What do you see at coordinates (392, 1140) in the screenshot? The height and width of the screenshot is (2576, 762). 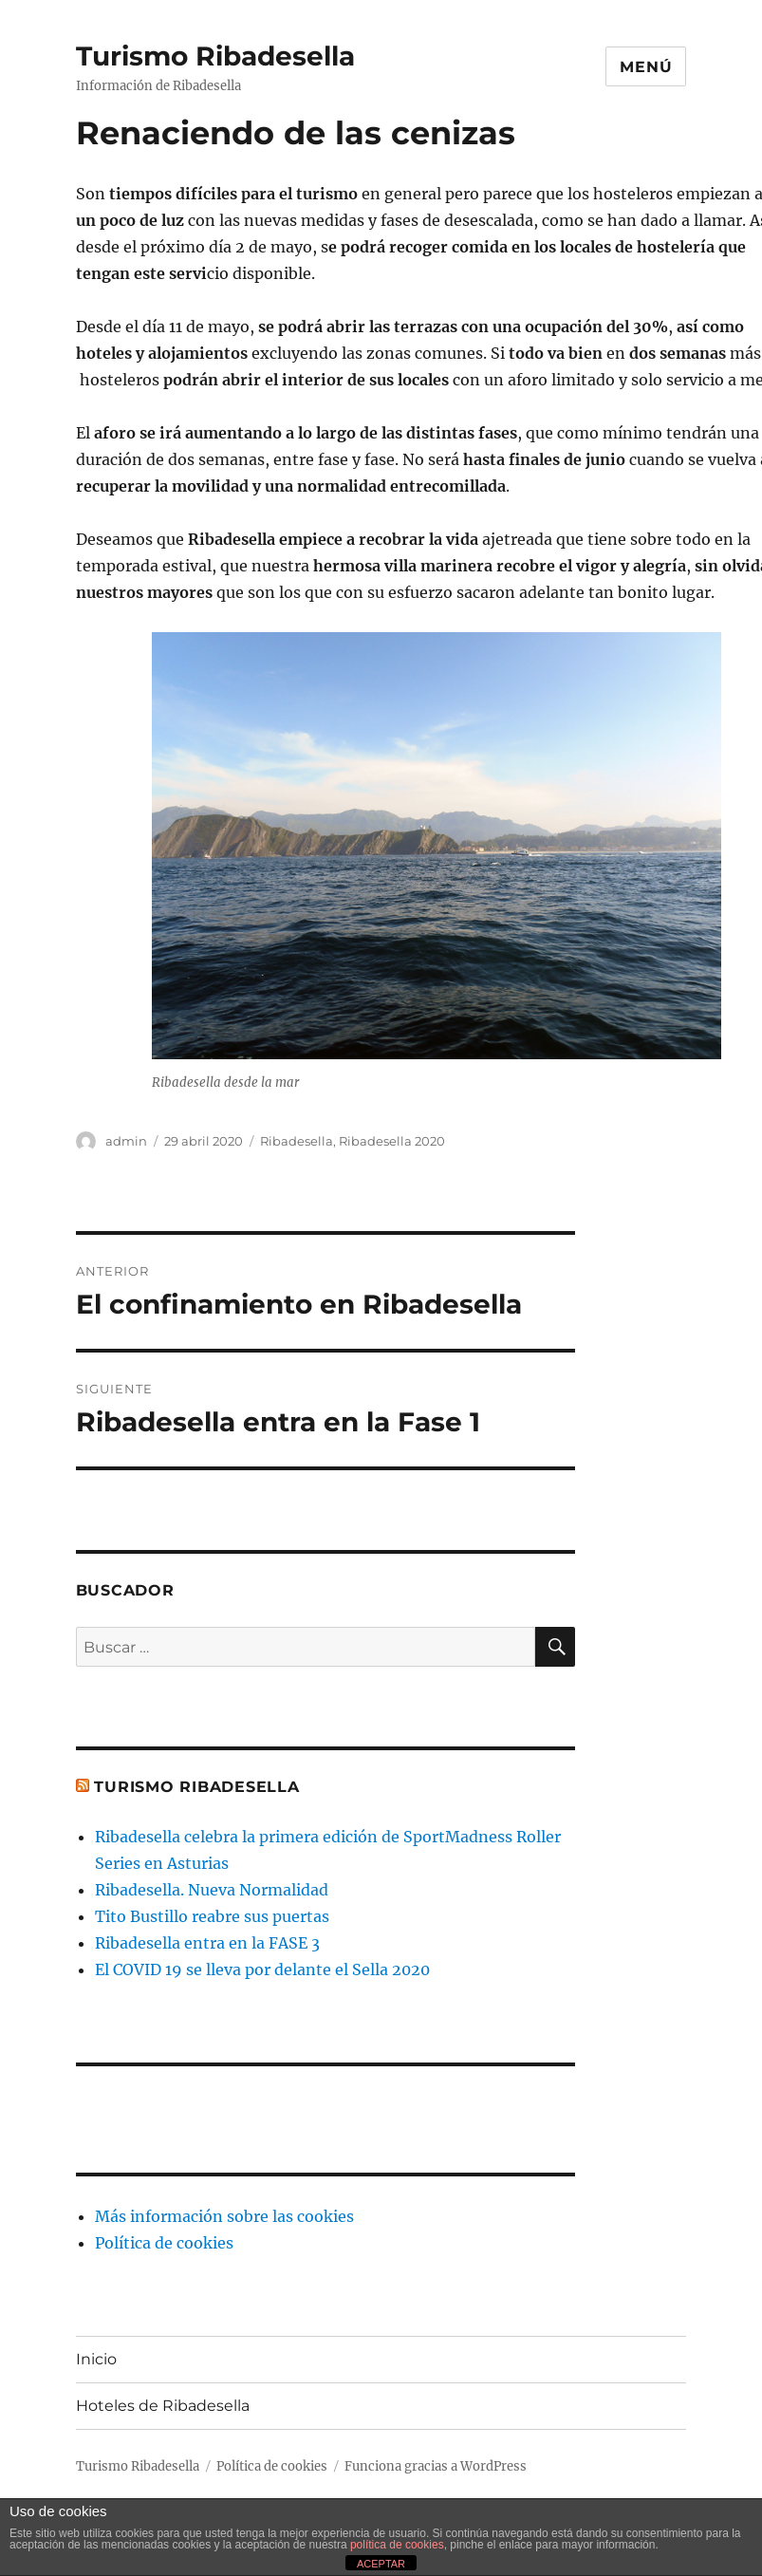 I see `Ribadesella 2020` at bounding box center [392, 1140].